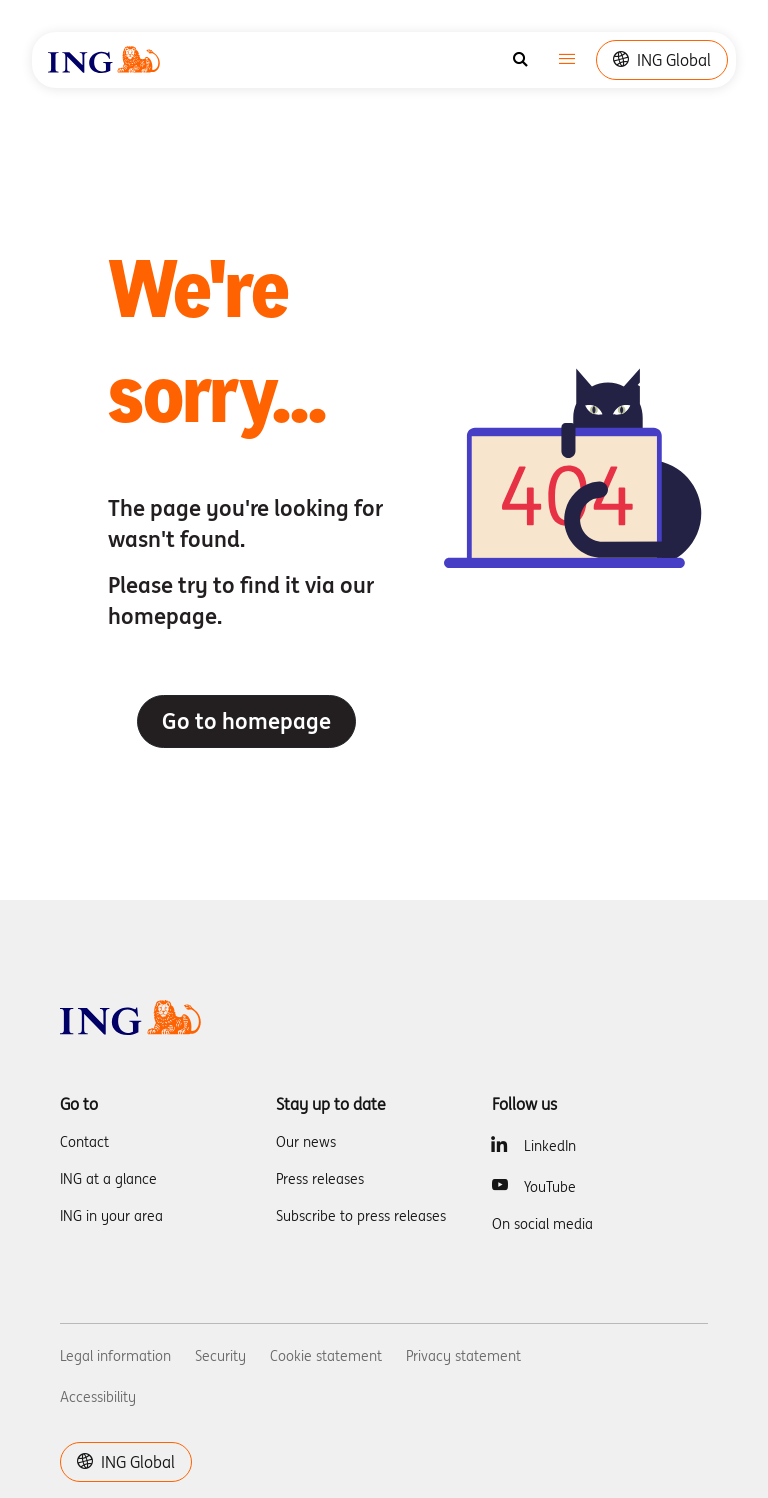 This screenshot has width=768, height=1498. Describe the element at coordinates (111, 1216) in the screenshot. I see `ING in your area` at that location.